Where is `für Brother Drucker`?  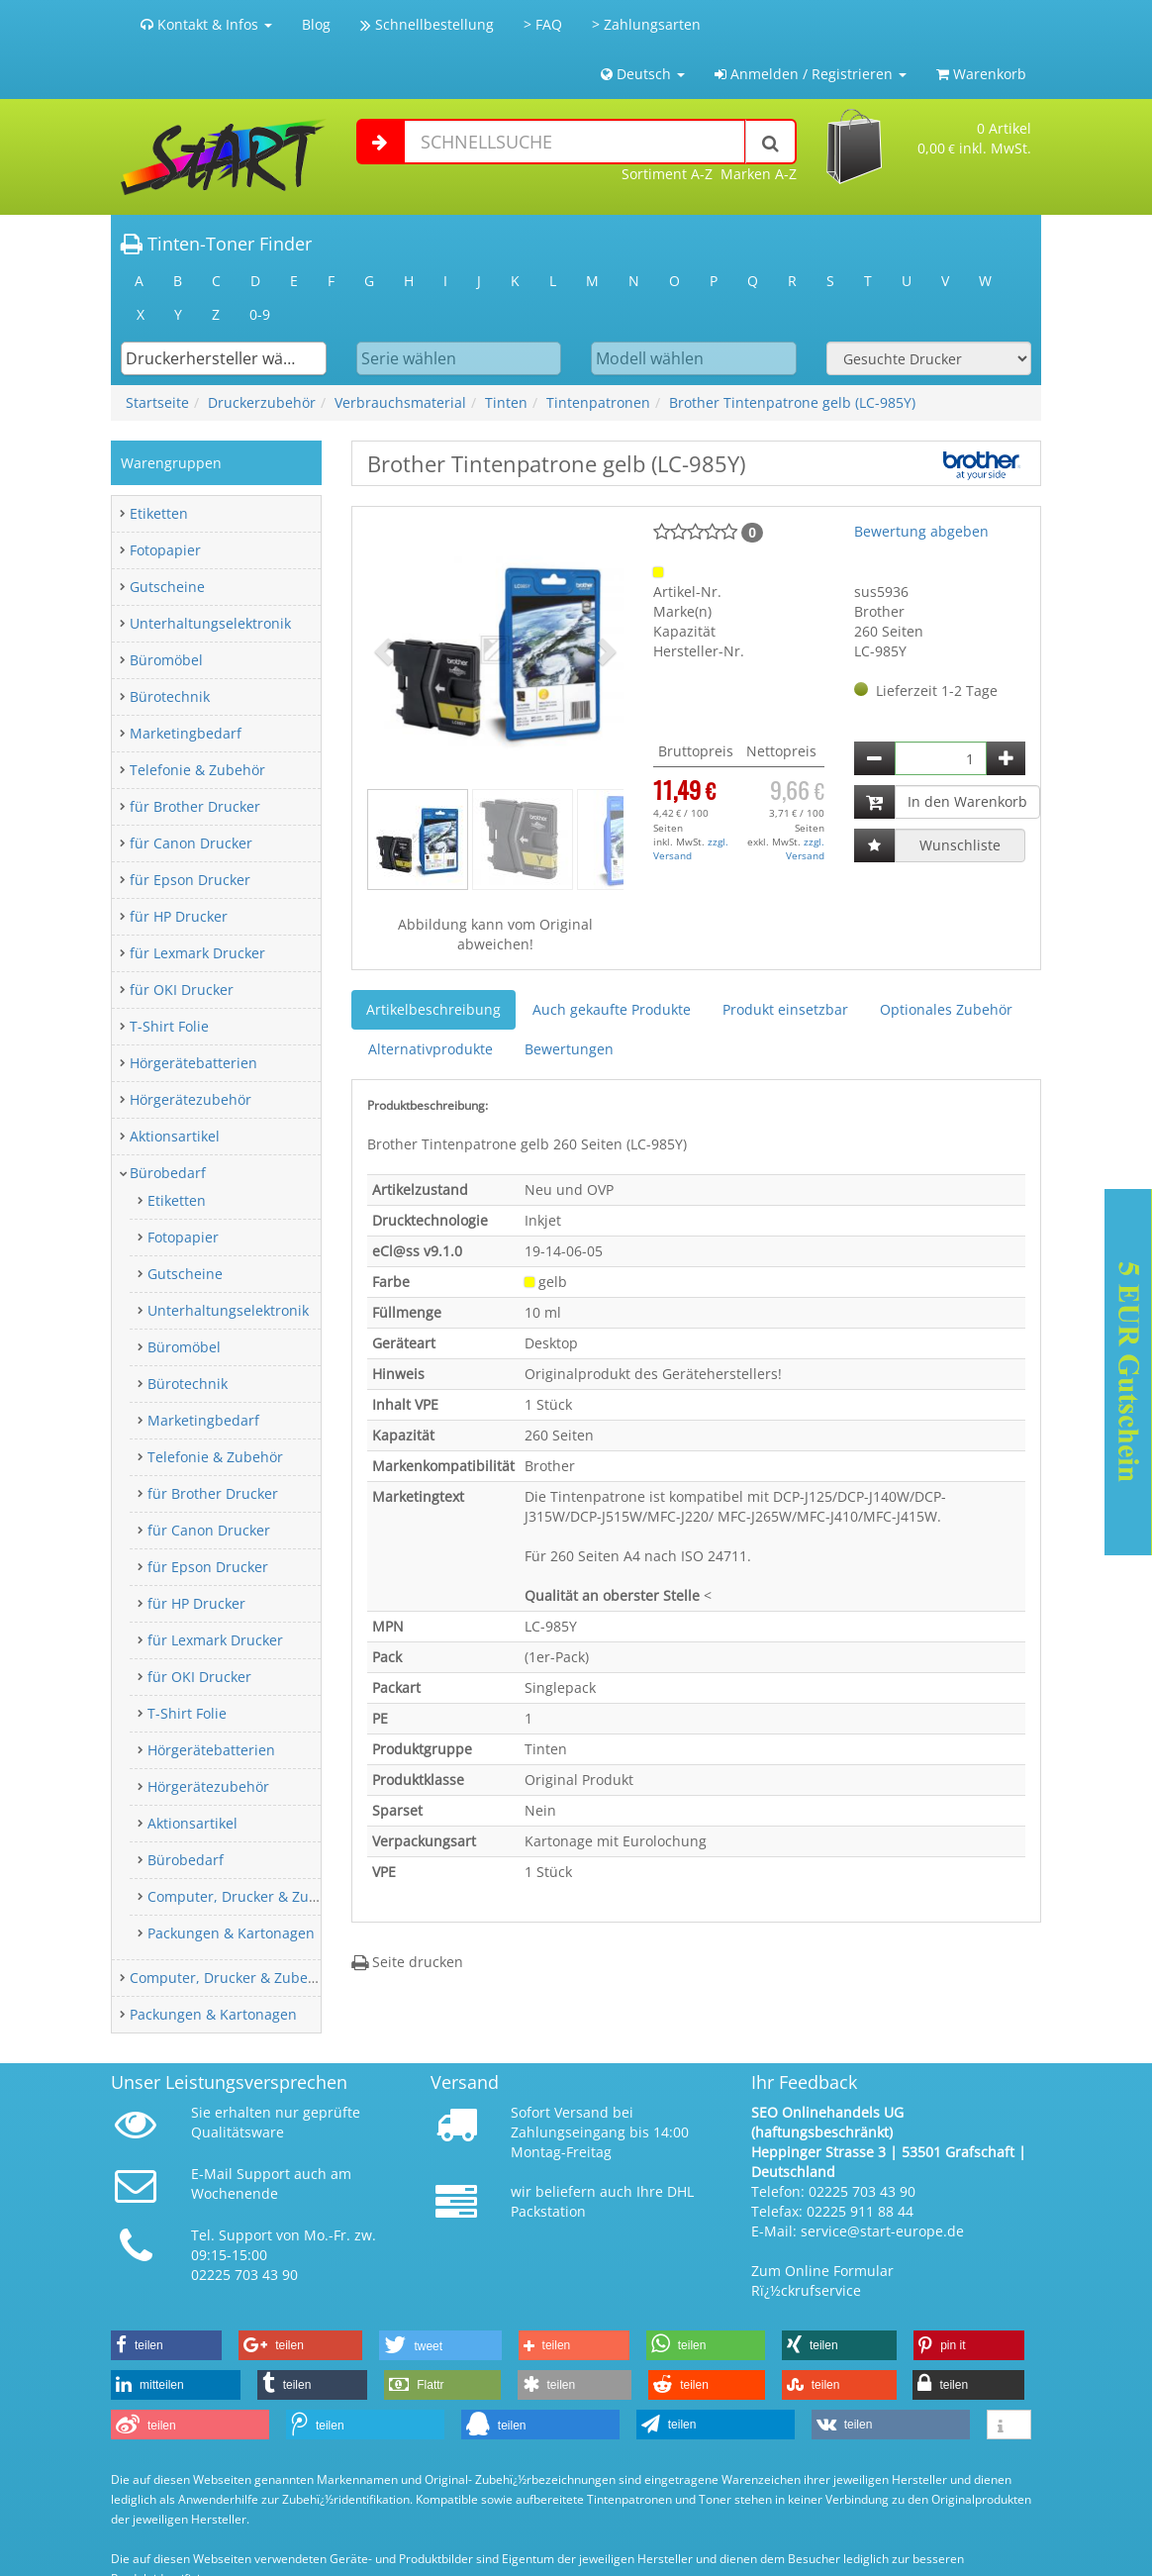
für Brother Drucker is located at coordinates (195, 806).